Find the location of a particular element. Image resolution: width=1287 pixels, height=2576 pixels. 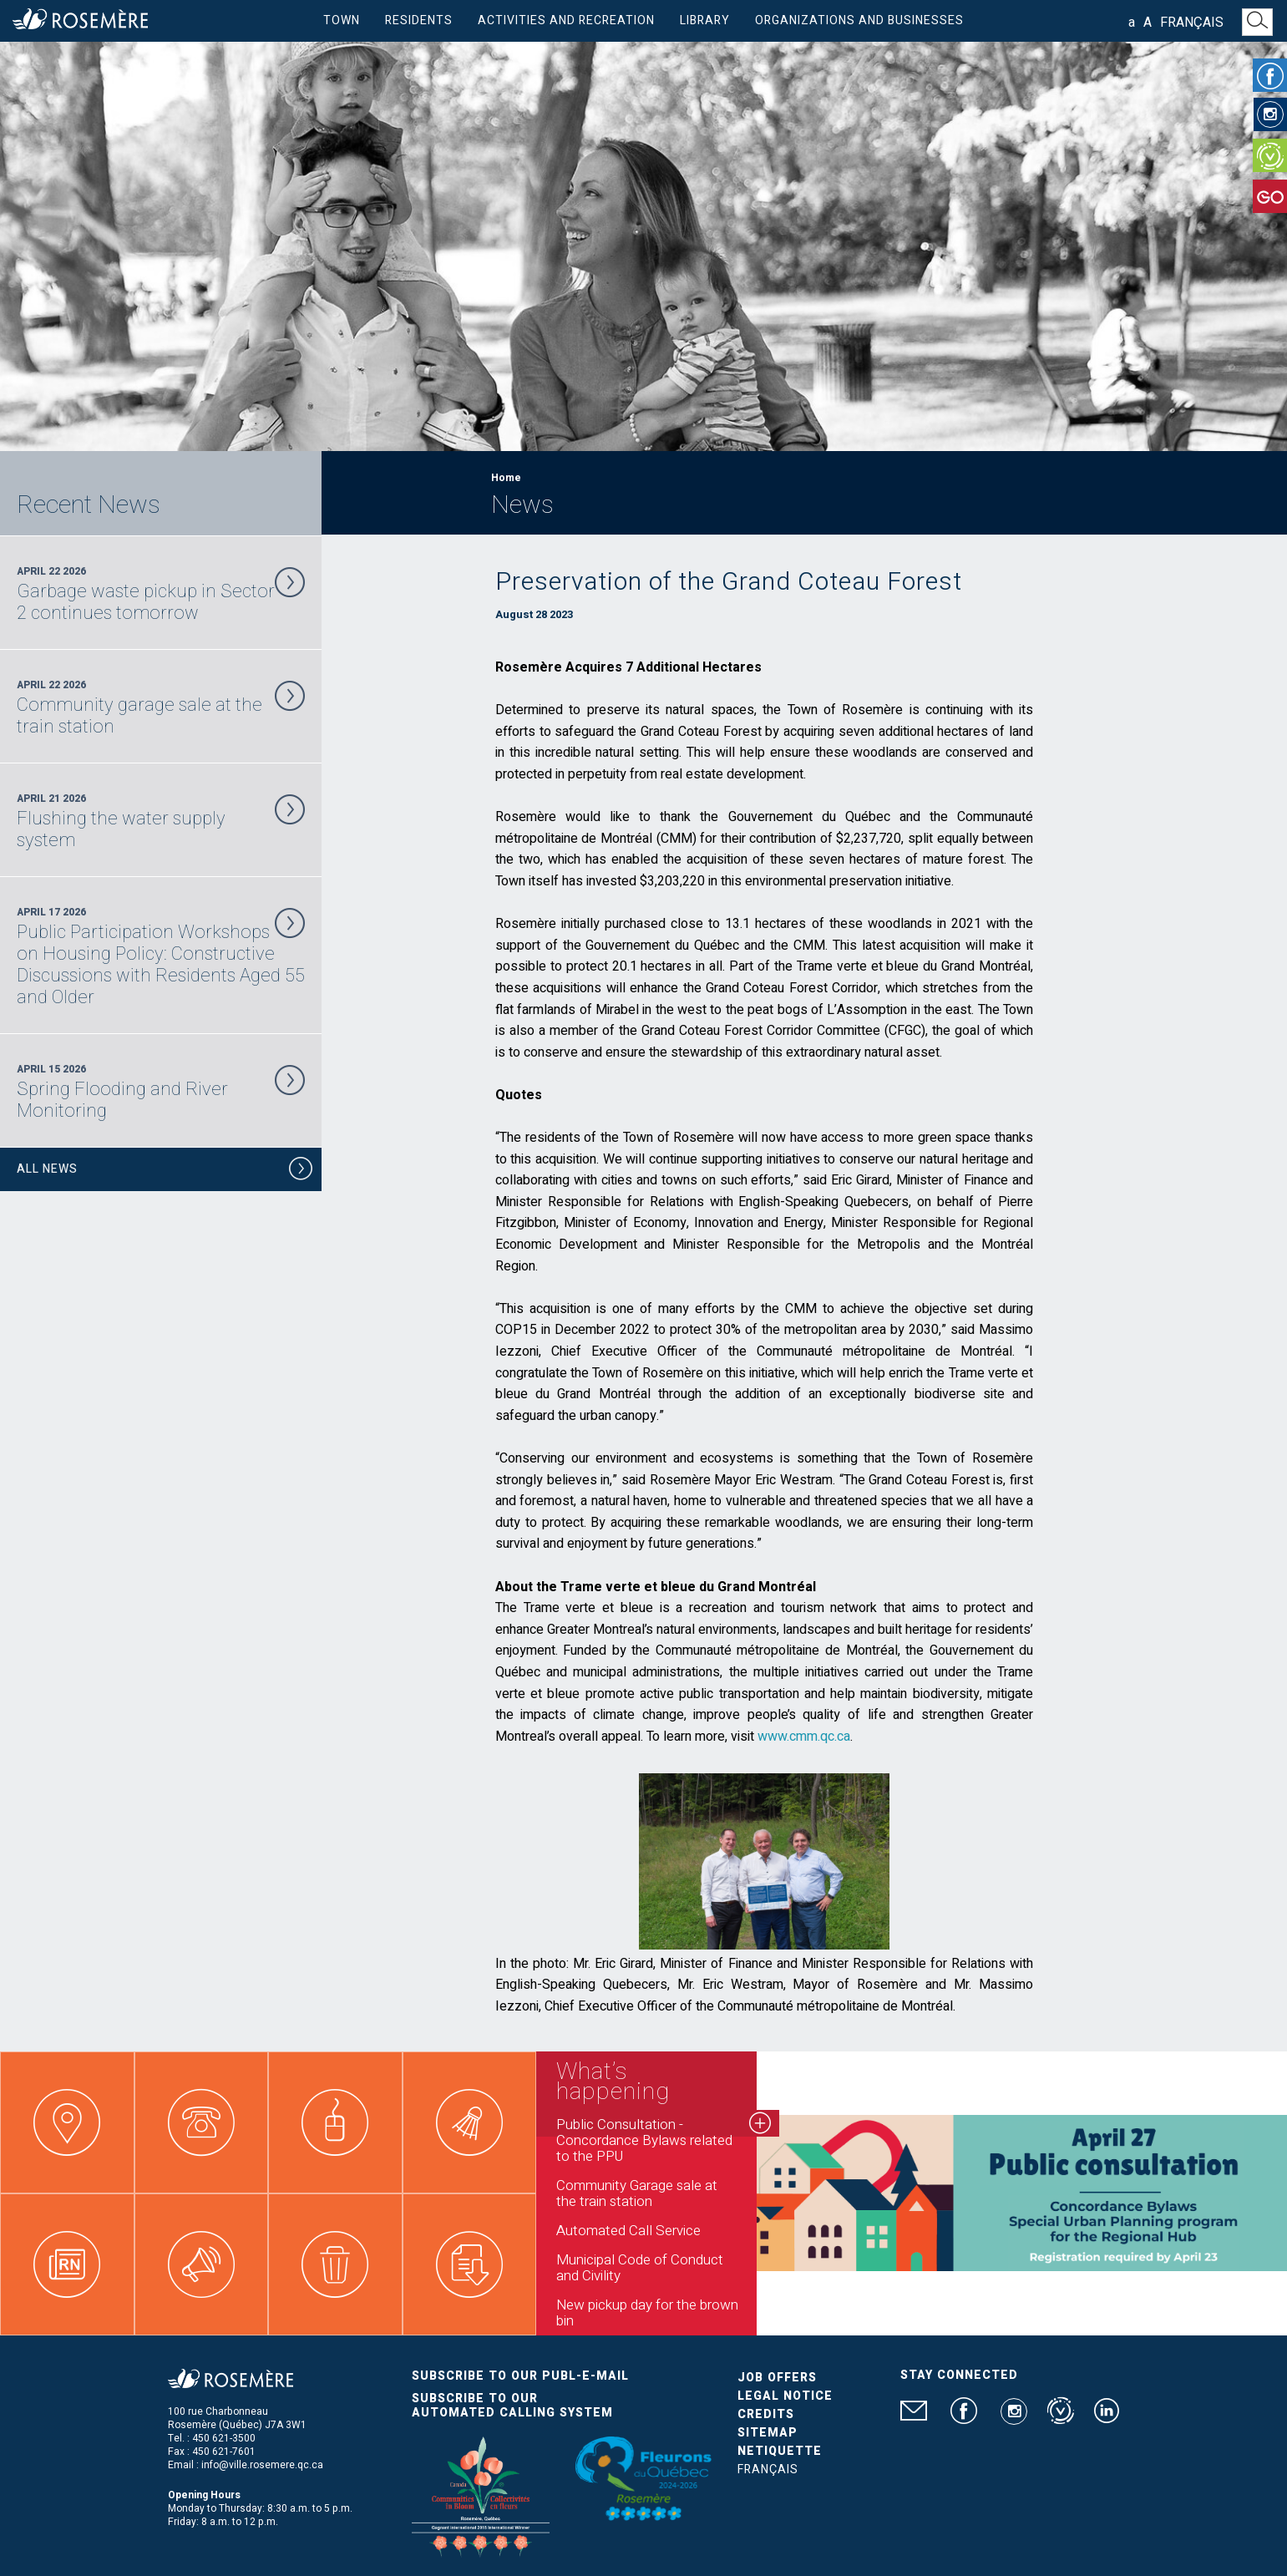

Town is located at coordinates (341, 20).